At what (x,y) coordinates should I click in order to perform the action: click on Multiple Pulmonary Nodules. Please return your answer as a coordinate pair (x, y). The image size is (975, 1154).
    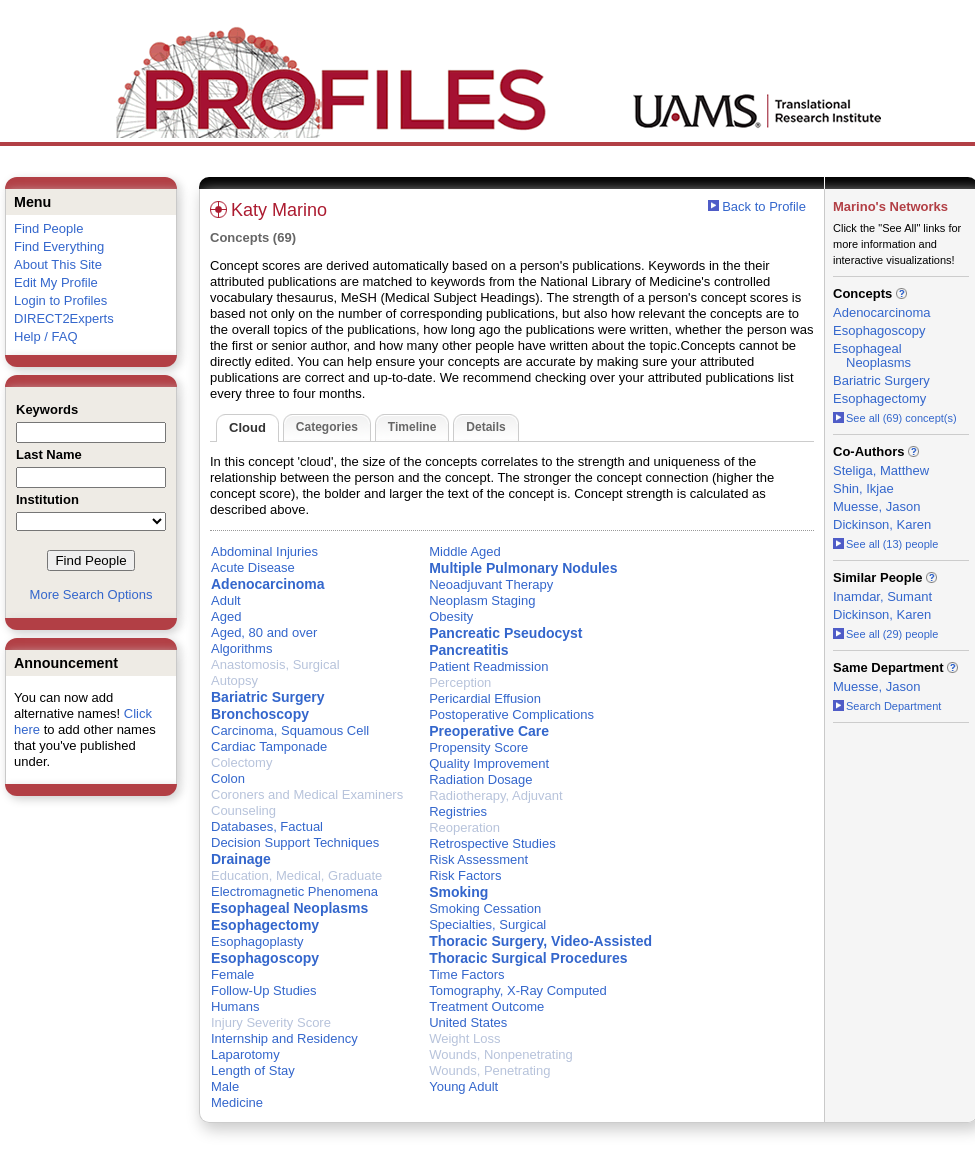
    Looking at the image, I should click on (523, 568).